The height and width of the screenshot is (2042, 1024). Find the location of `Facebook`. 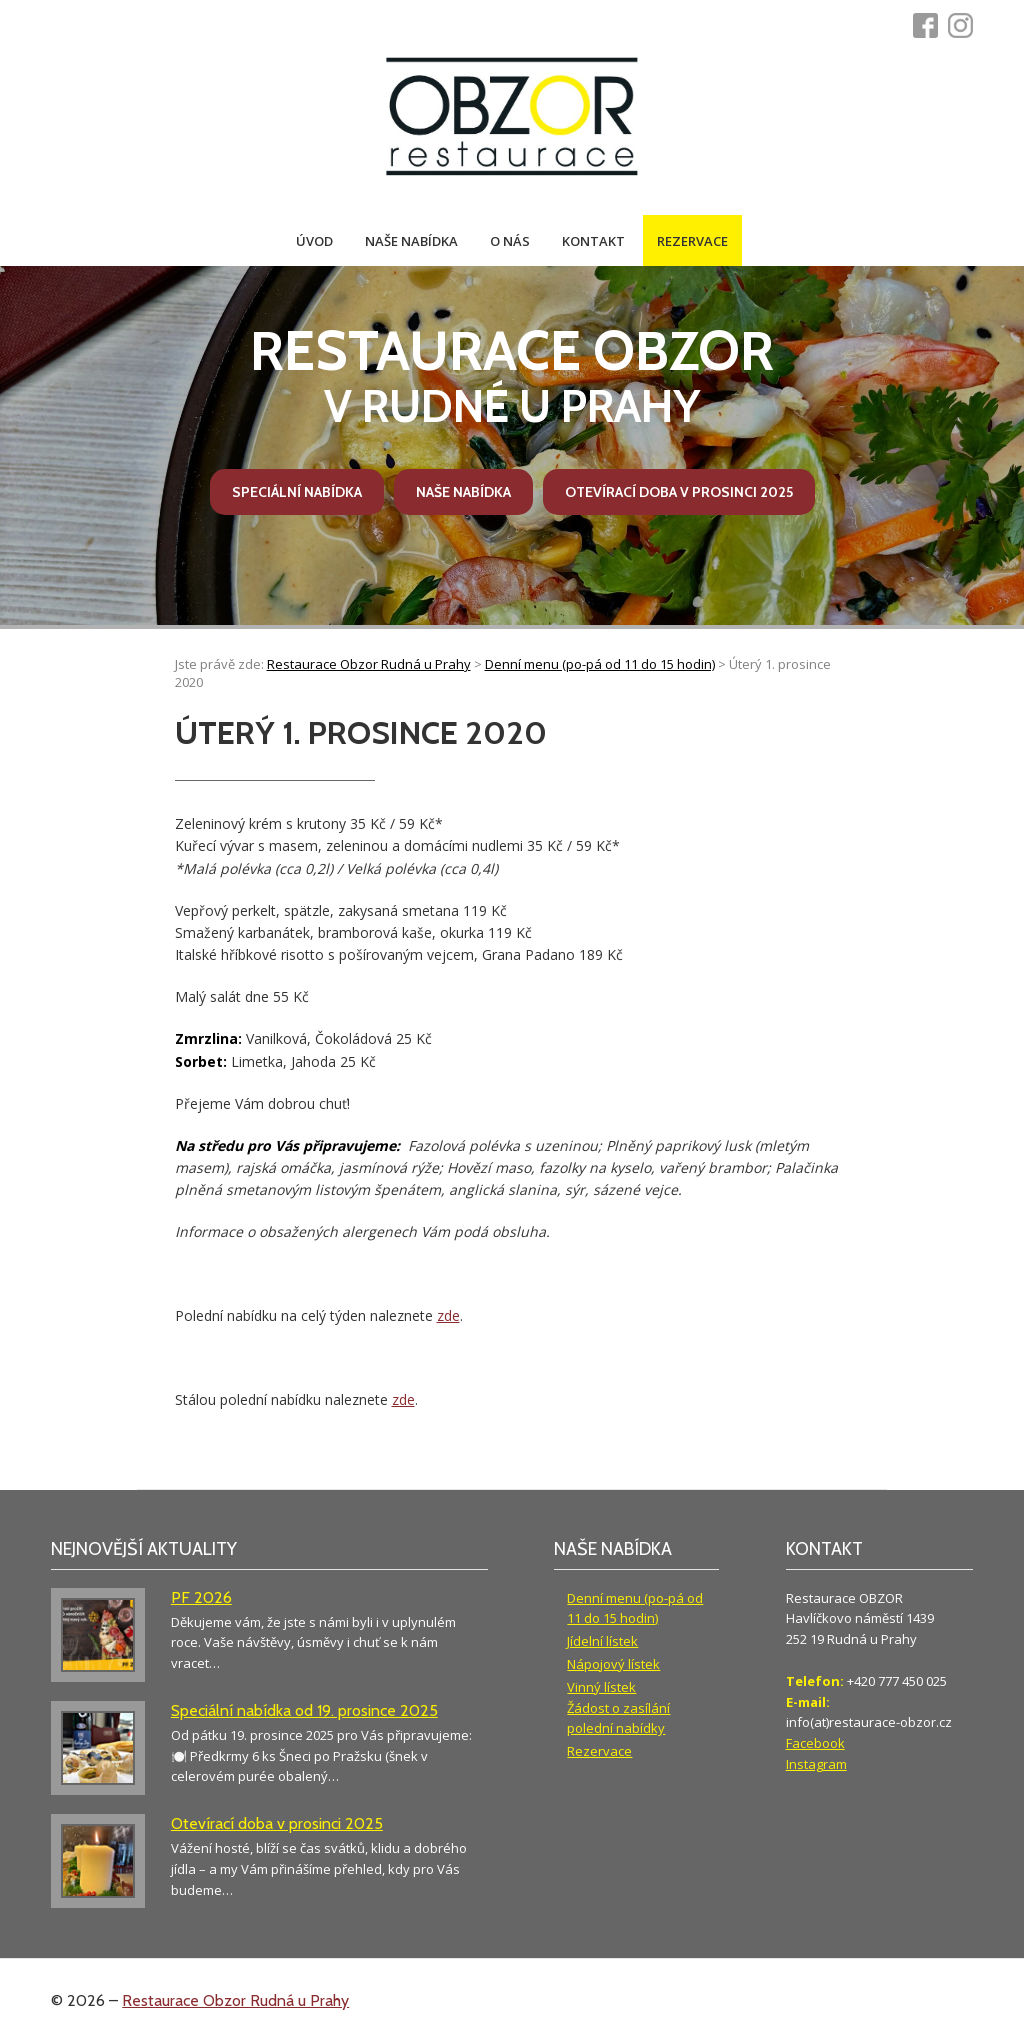

Facebook is located at coordinates (815, 1743).